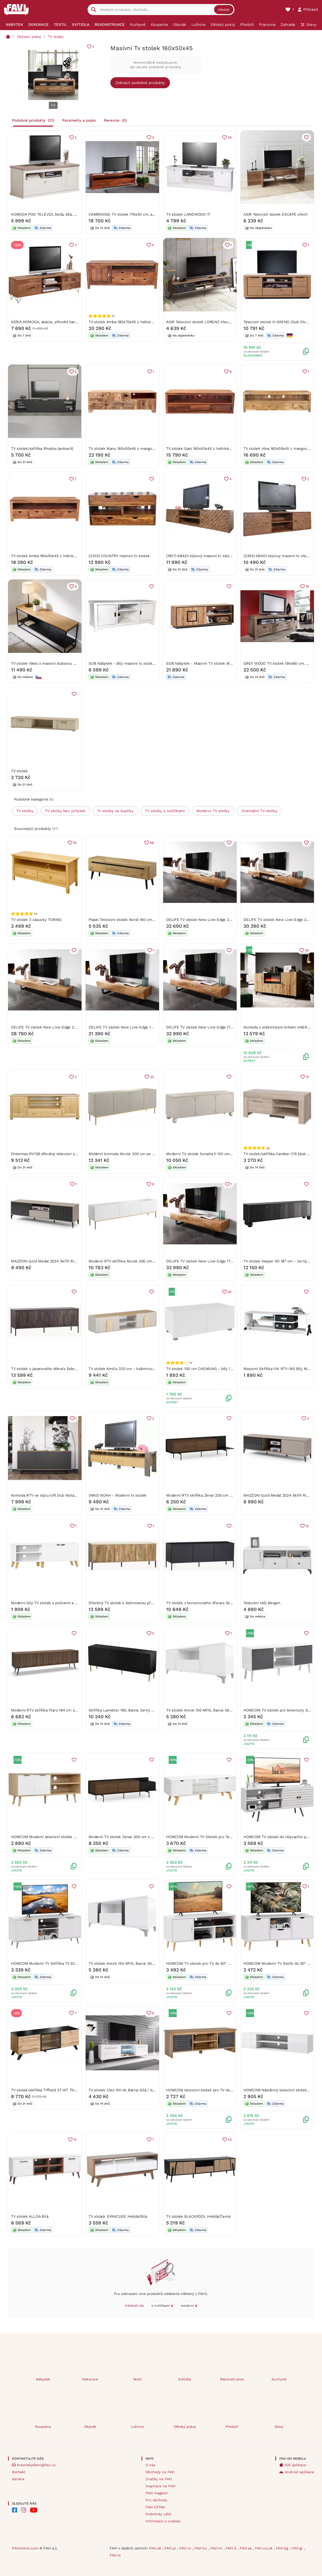 This screenshot has height=2576, width=322. I want to click on Značky na FAVI, so click(159, 2479).